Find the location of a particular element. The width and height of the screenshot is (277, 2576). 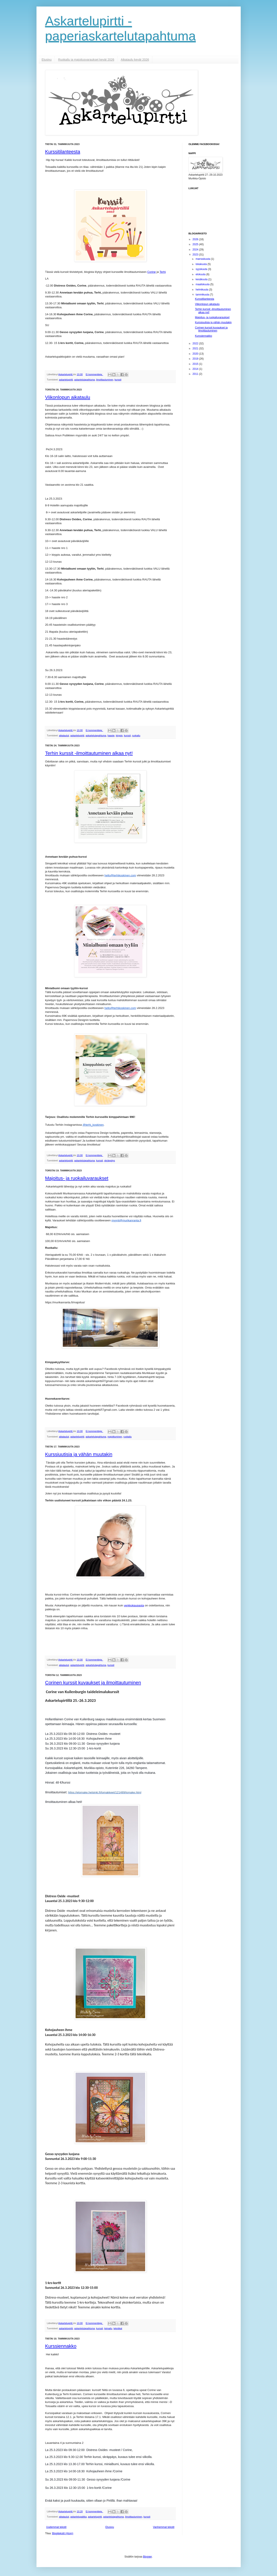

haaste is located at coordinates (111, 735).